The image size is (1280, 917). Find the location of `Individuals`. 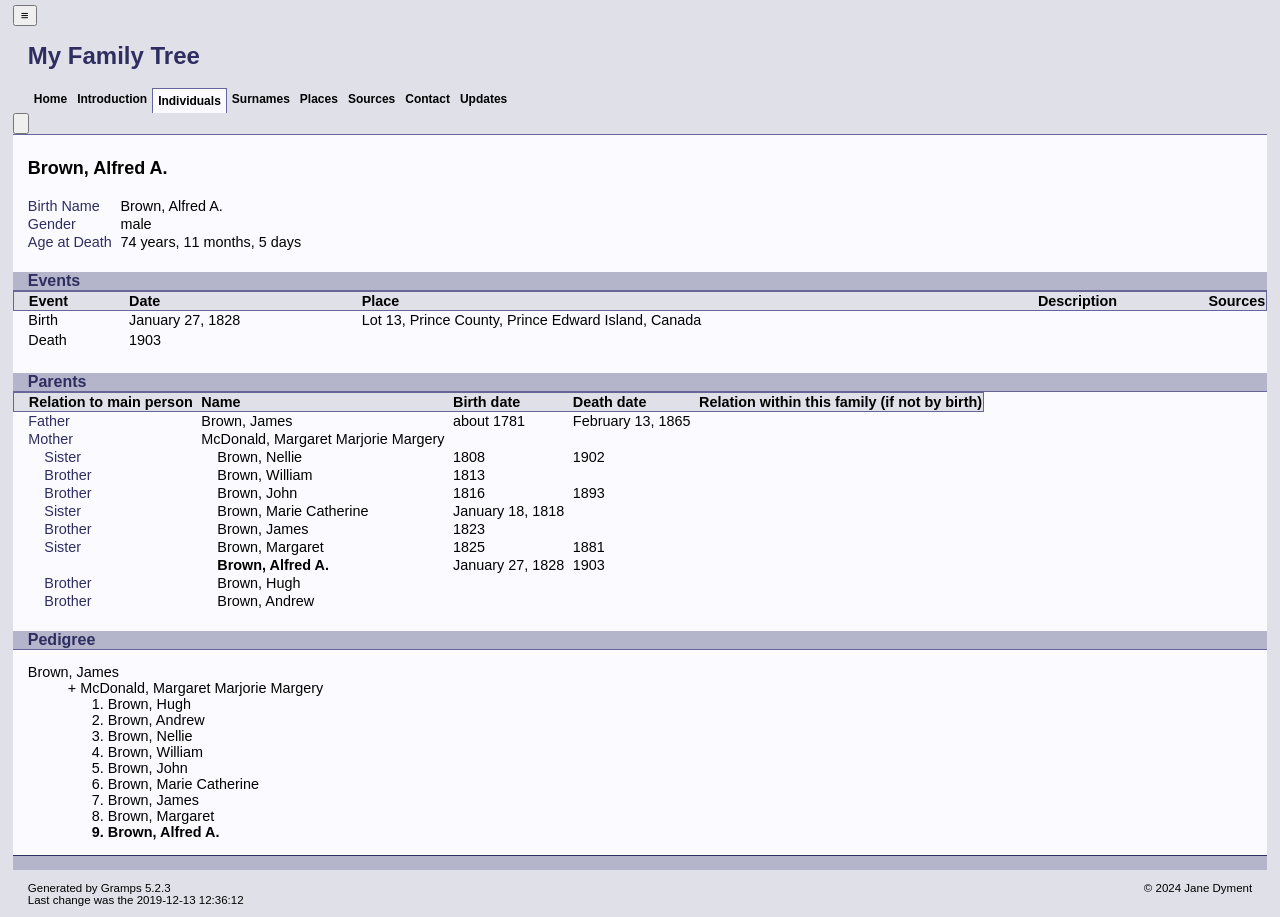

Individuals is located at coordinates (189, 101).